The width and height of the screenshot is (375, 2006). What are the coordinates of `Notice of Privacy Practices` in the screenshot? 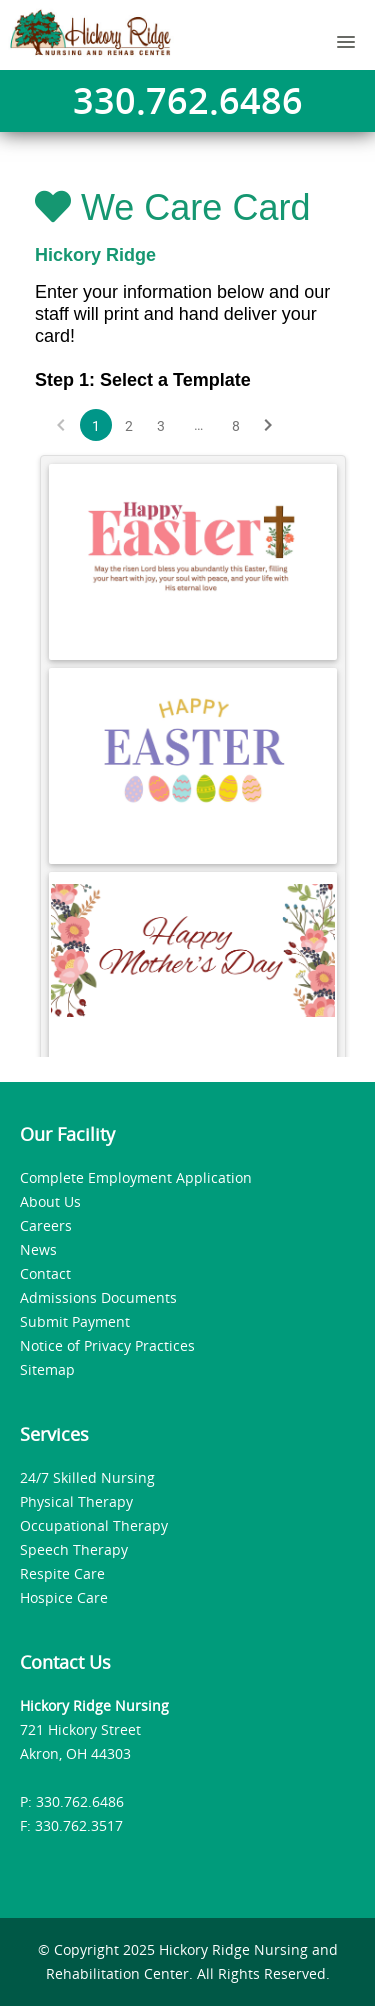 It's located at (107, 1345).